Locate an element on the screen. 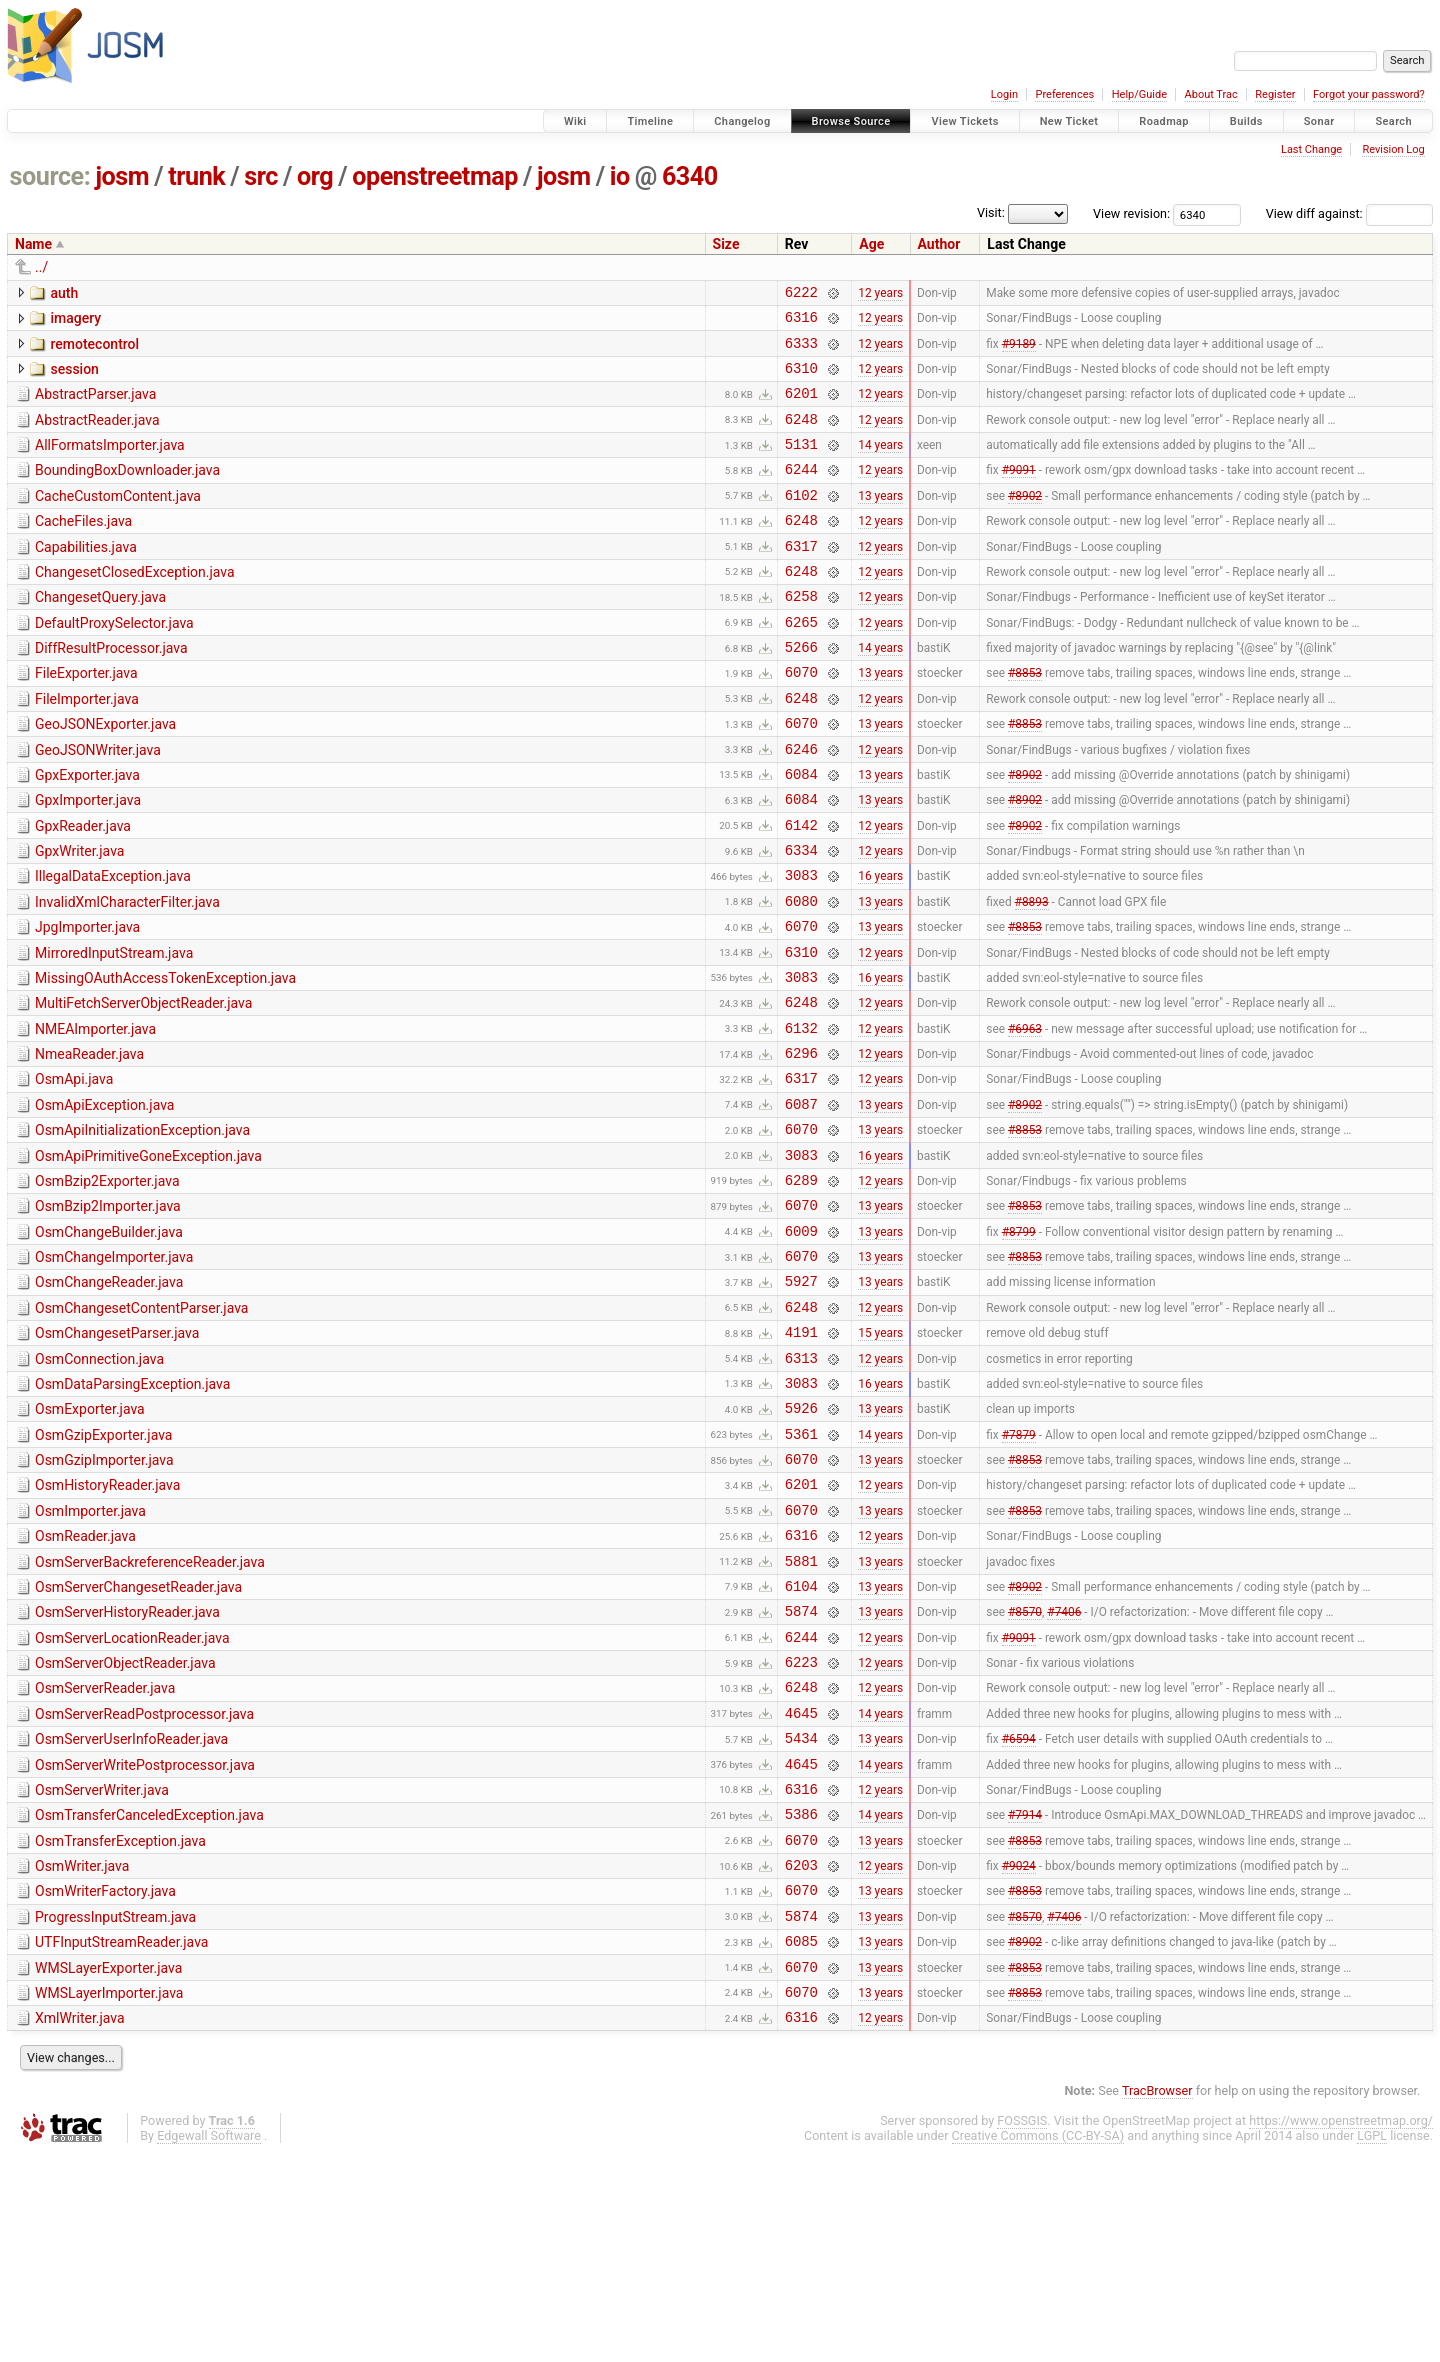  OsmHistoryReader.java is located at coordinates (107, 1626).